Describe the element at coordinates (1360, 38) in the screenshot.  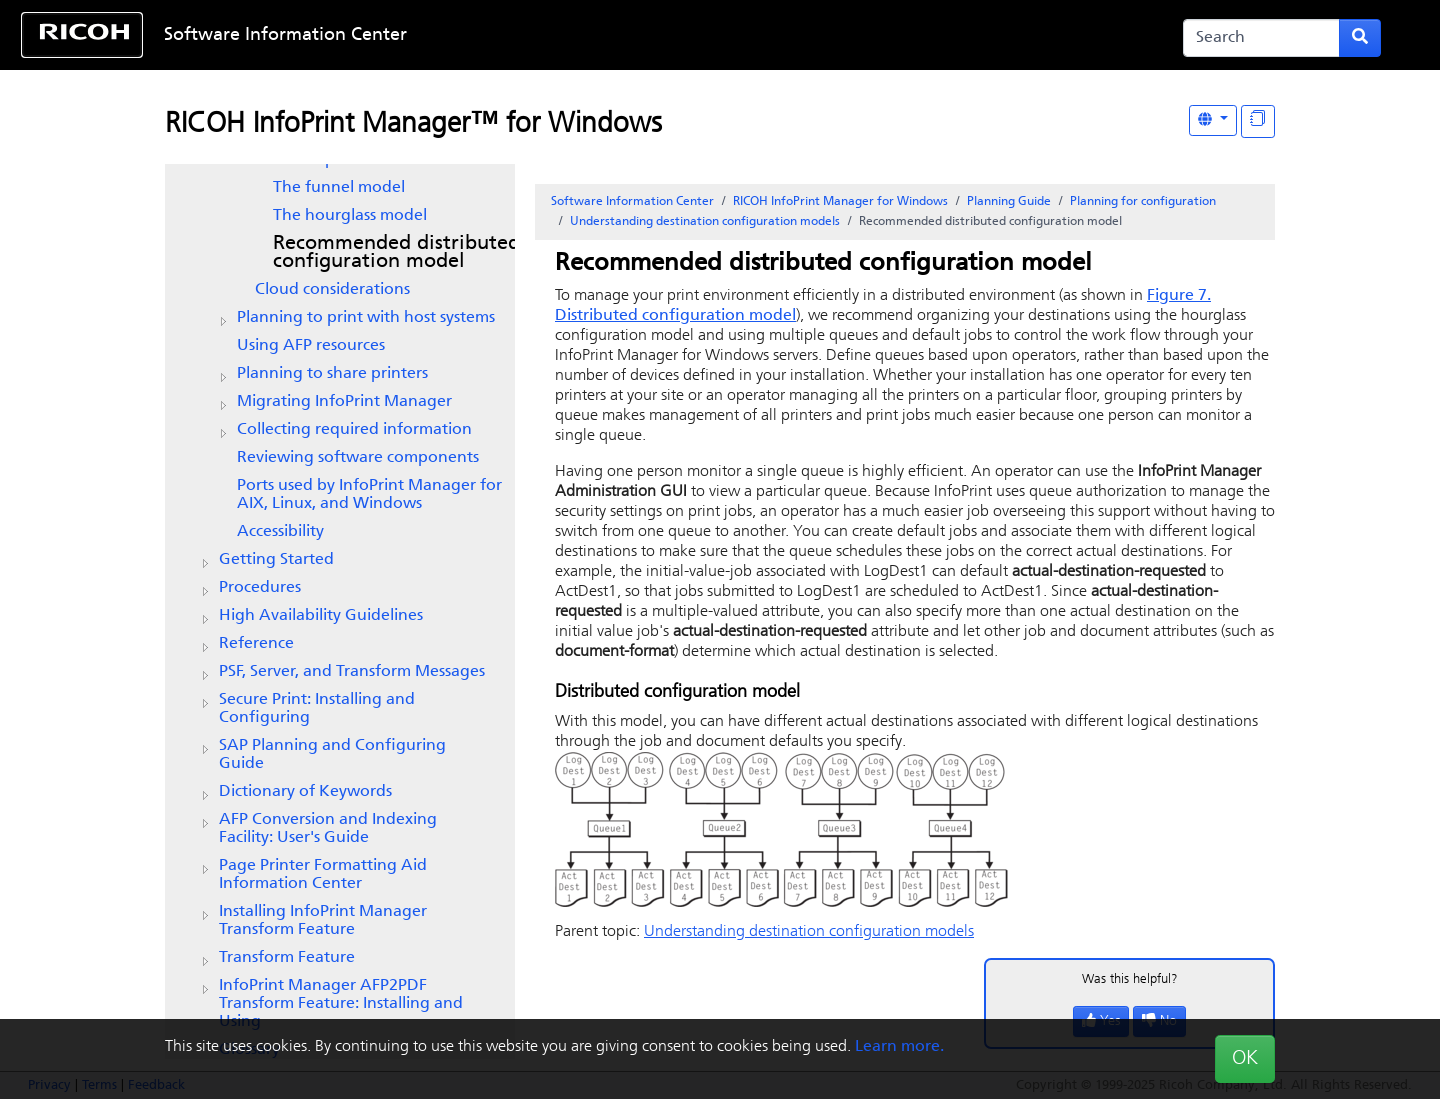
I see `[Submit search form]` at that location.